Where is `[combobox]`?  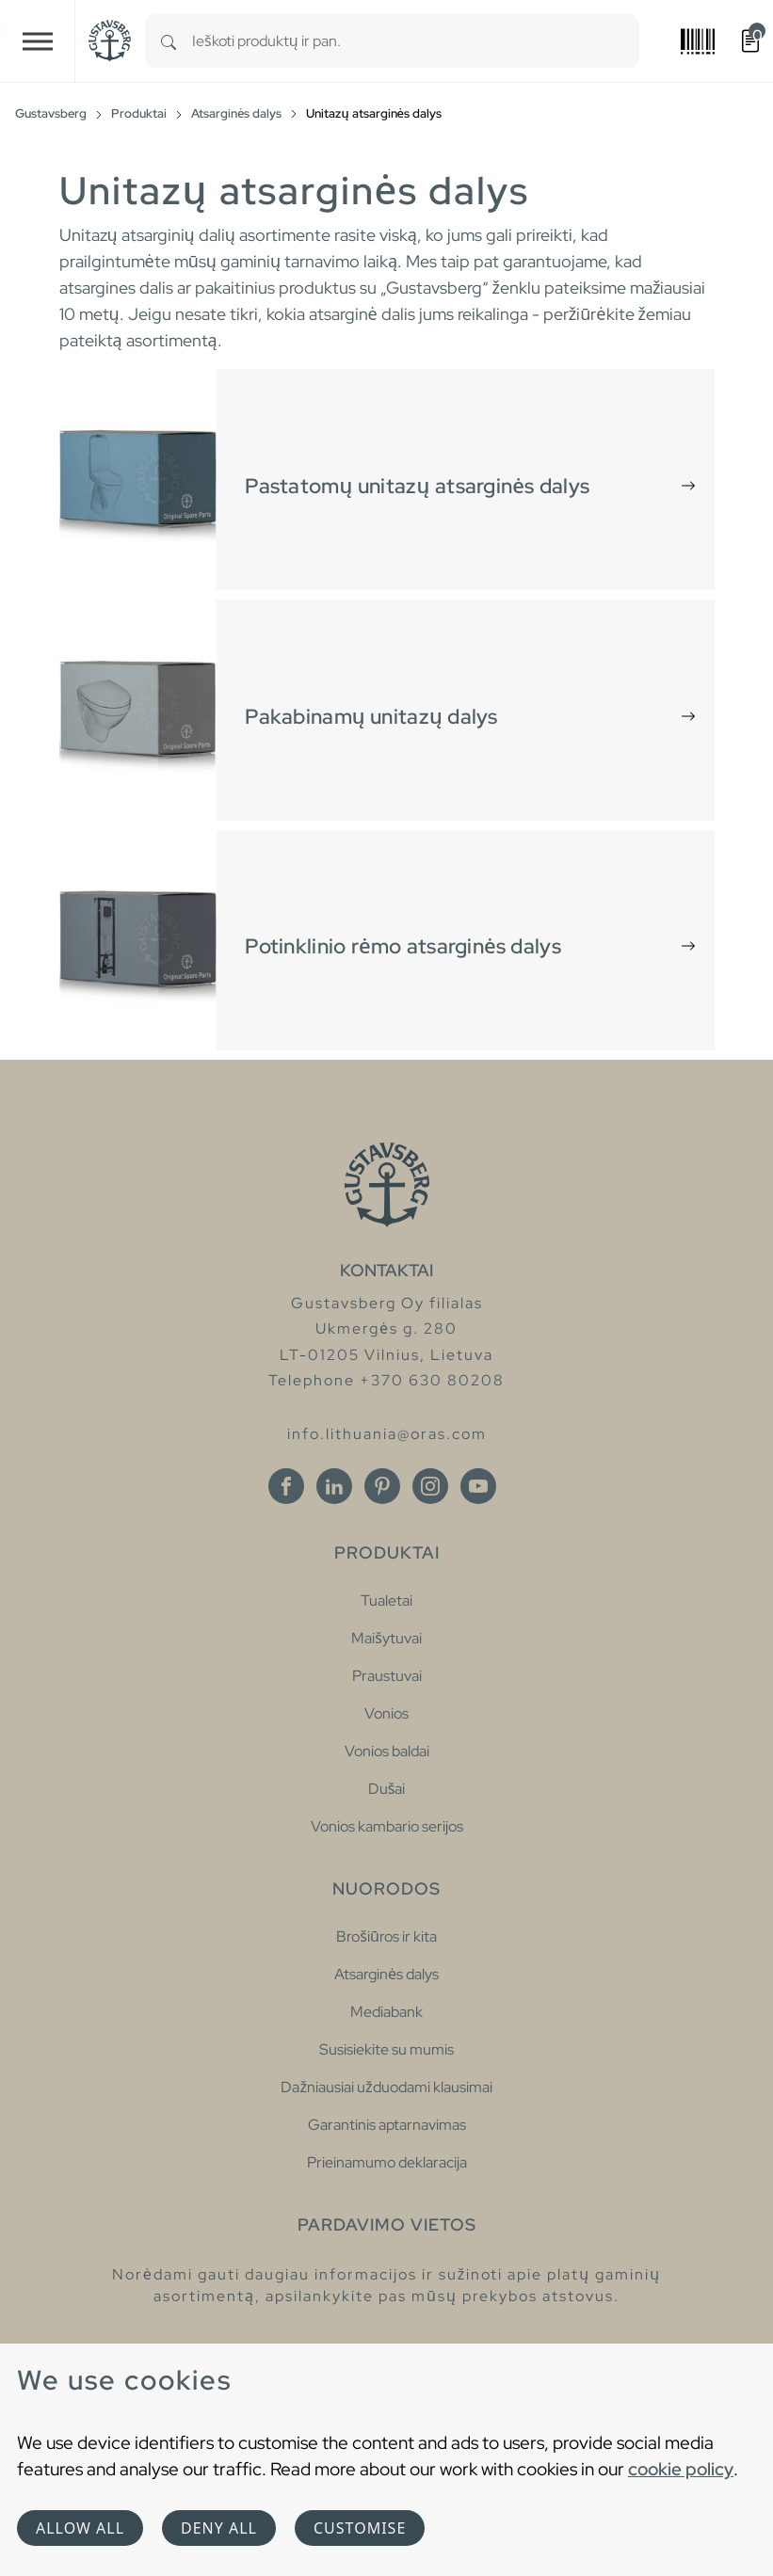 [combobox] is located at coordinates (415, 41).